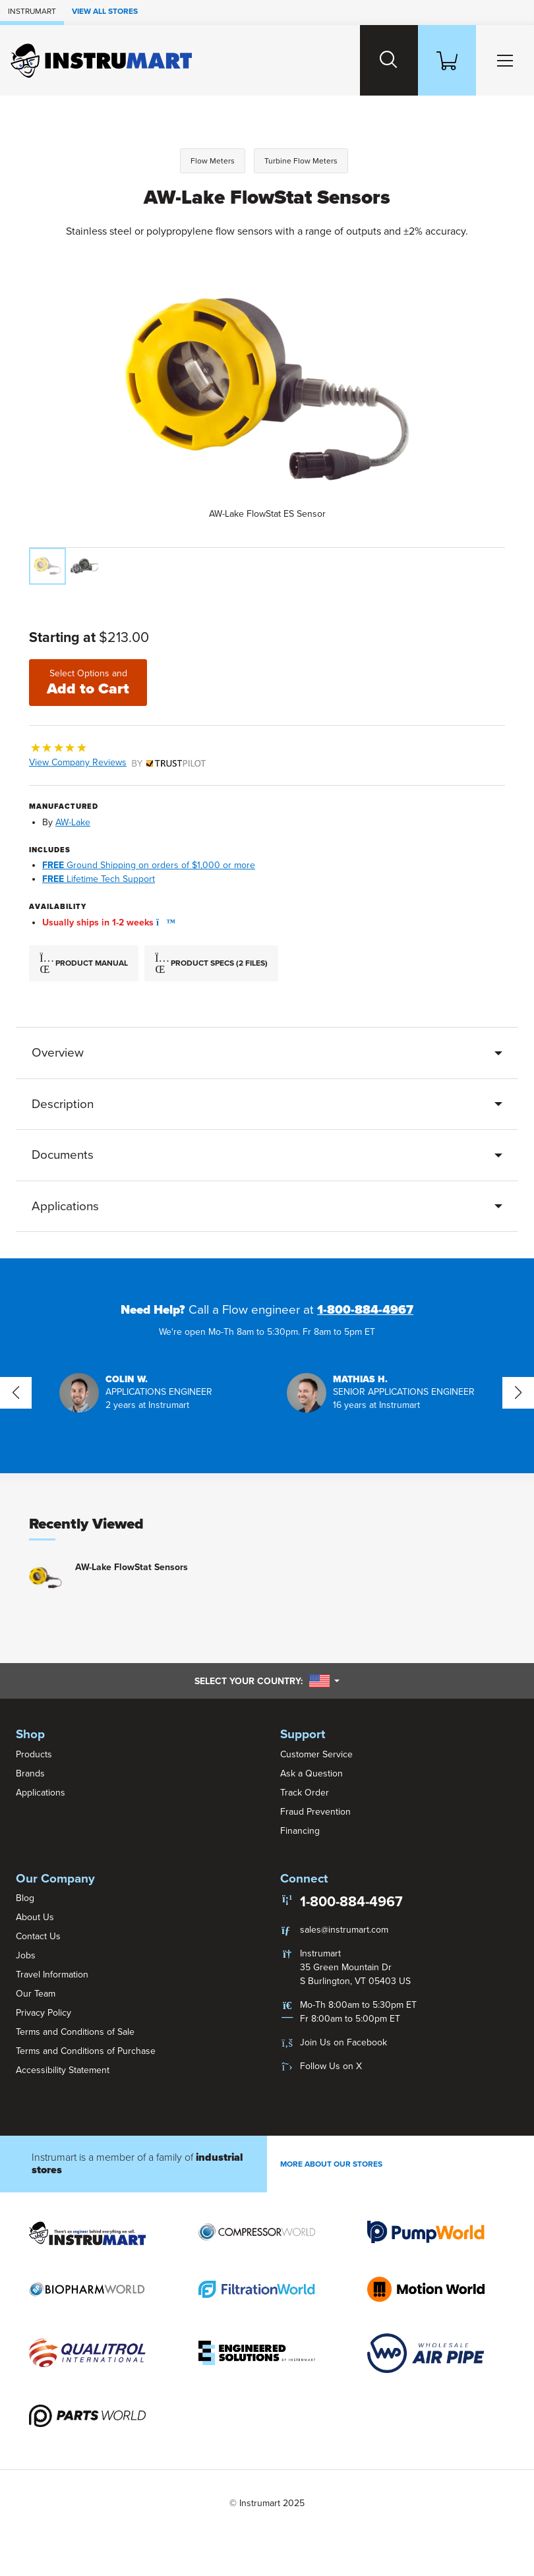  Describe the element at coordinates (117, 762) in the screenshot. I see `View Company Reviews [button]` at that location.